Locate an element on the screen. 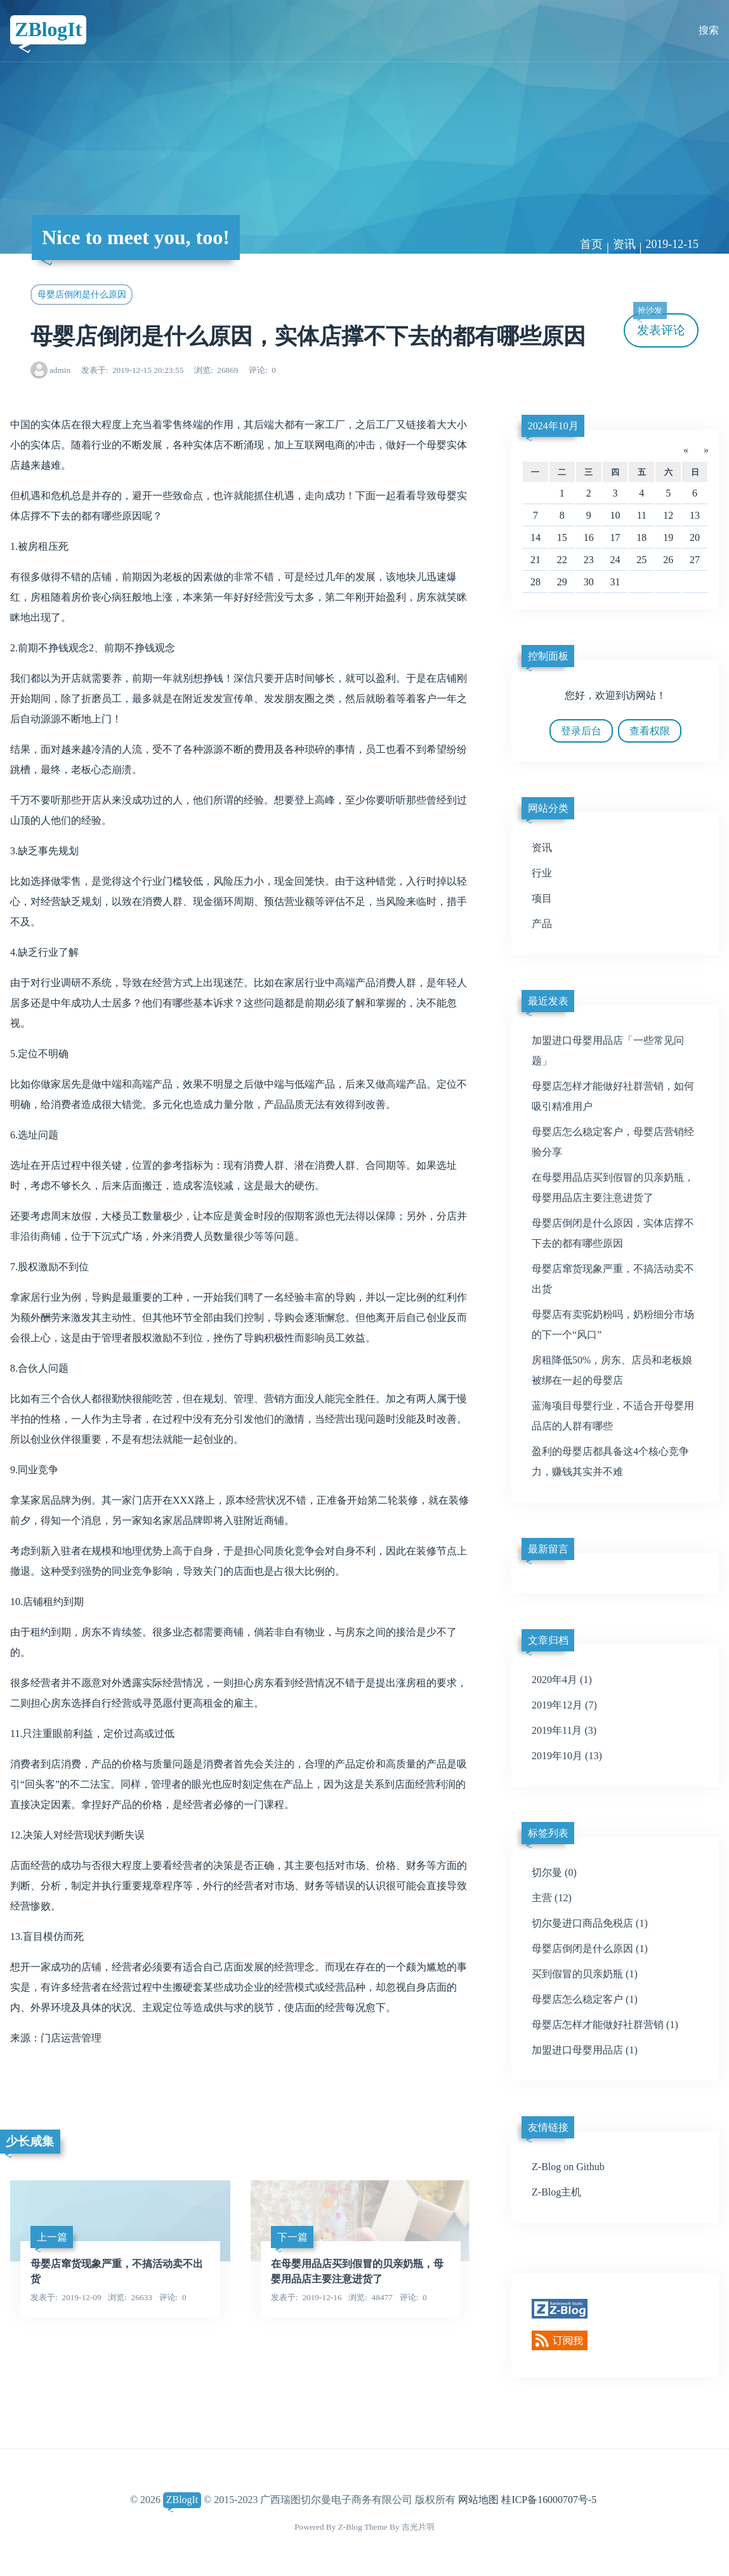 The image size is (729, 2576). 发表评论 is located at coordinates (659, 325).